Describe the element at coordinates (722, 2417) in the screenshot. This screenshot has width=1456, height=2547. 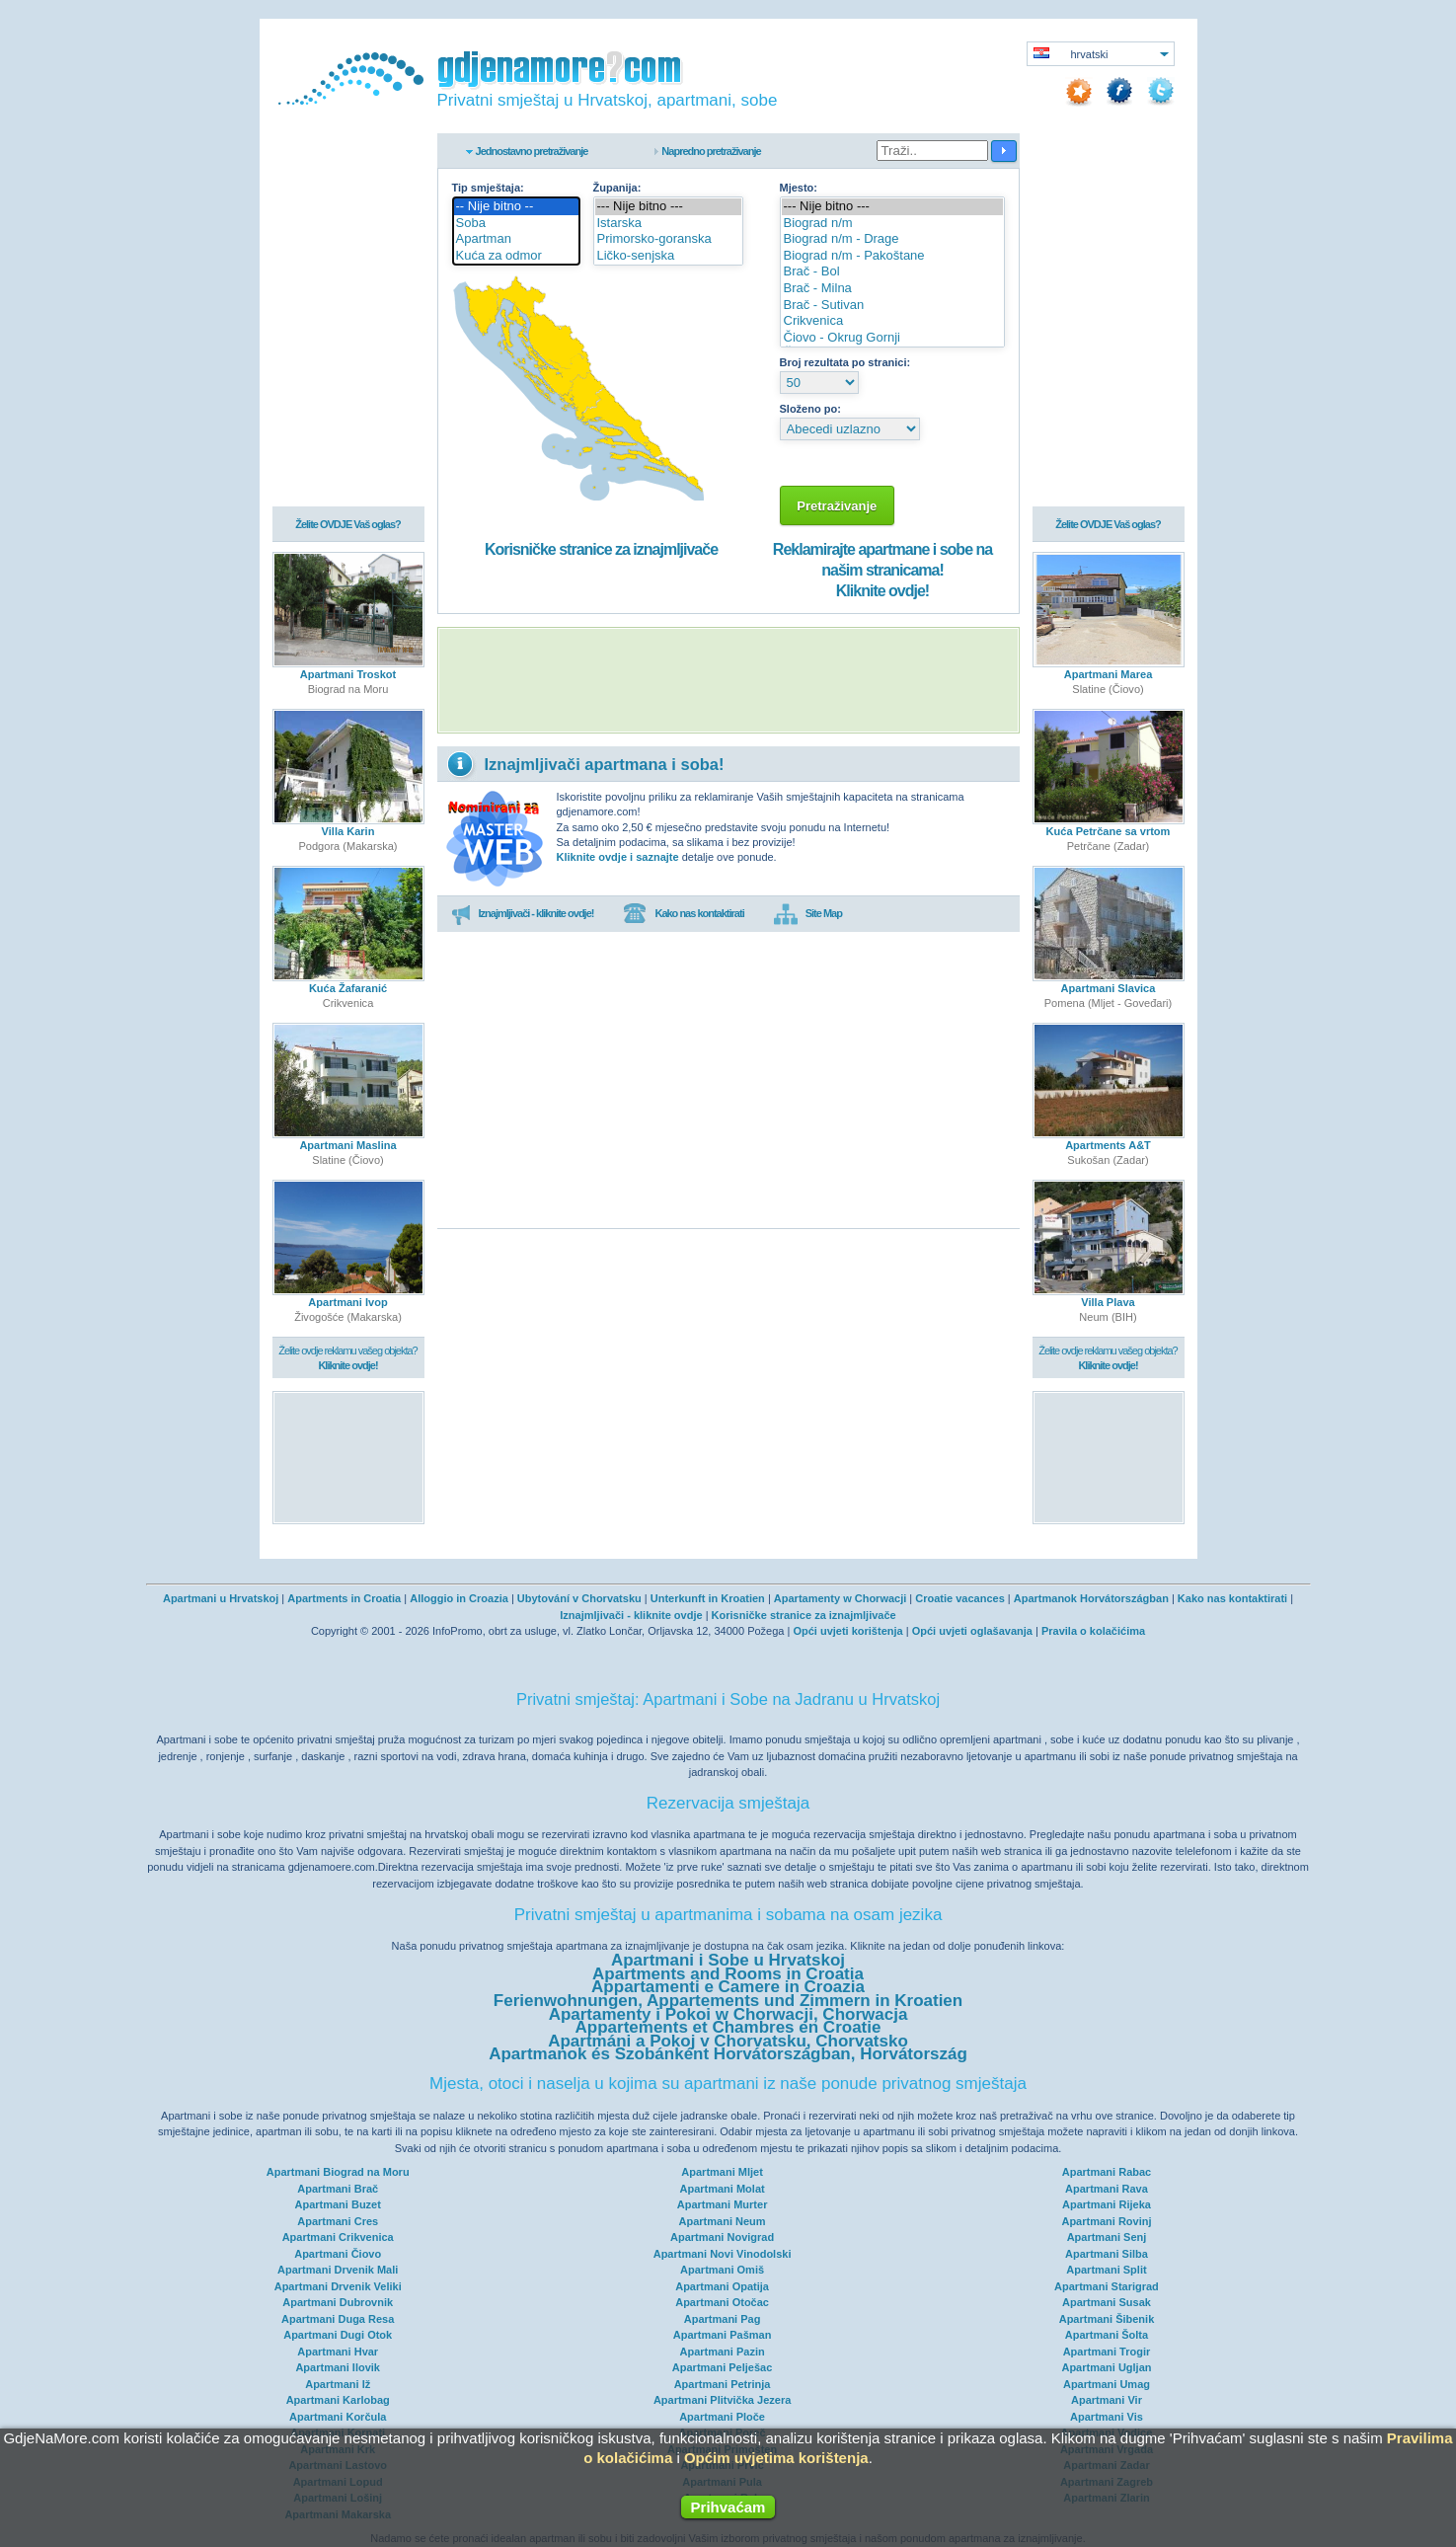
I see `Apartmani Ploče` at that location.